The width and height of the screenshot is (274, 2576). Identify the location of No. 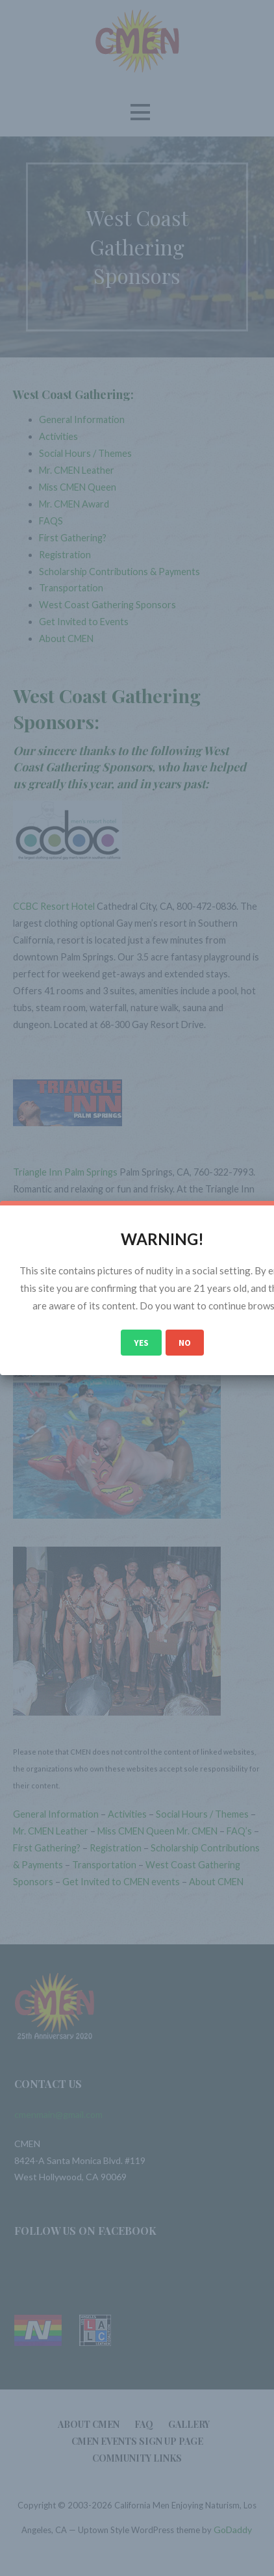
(185, 1342).